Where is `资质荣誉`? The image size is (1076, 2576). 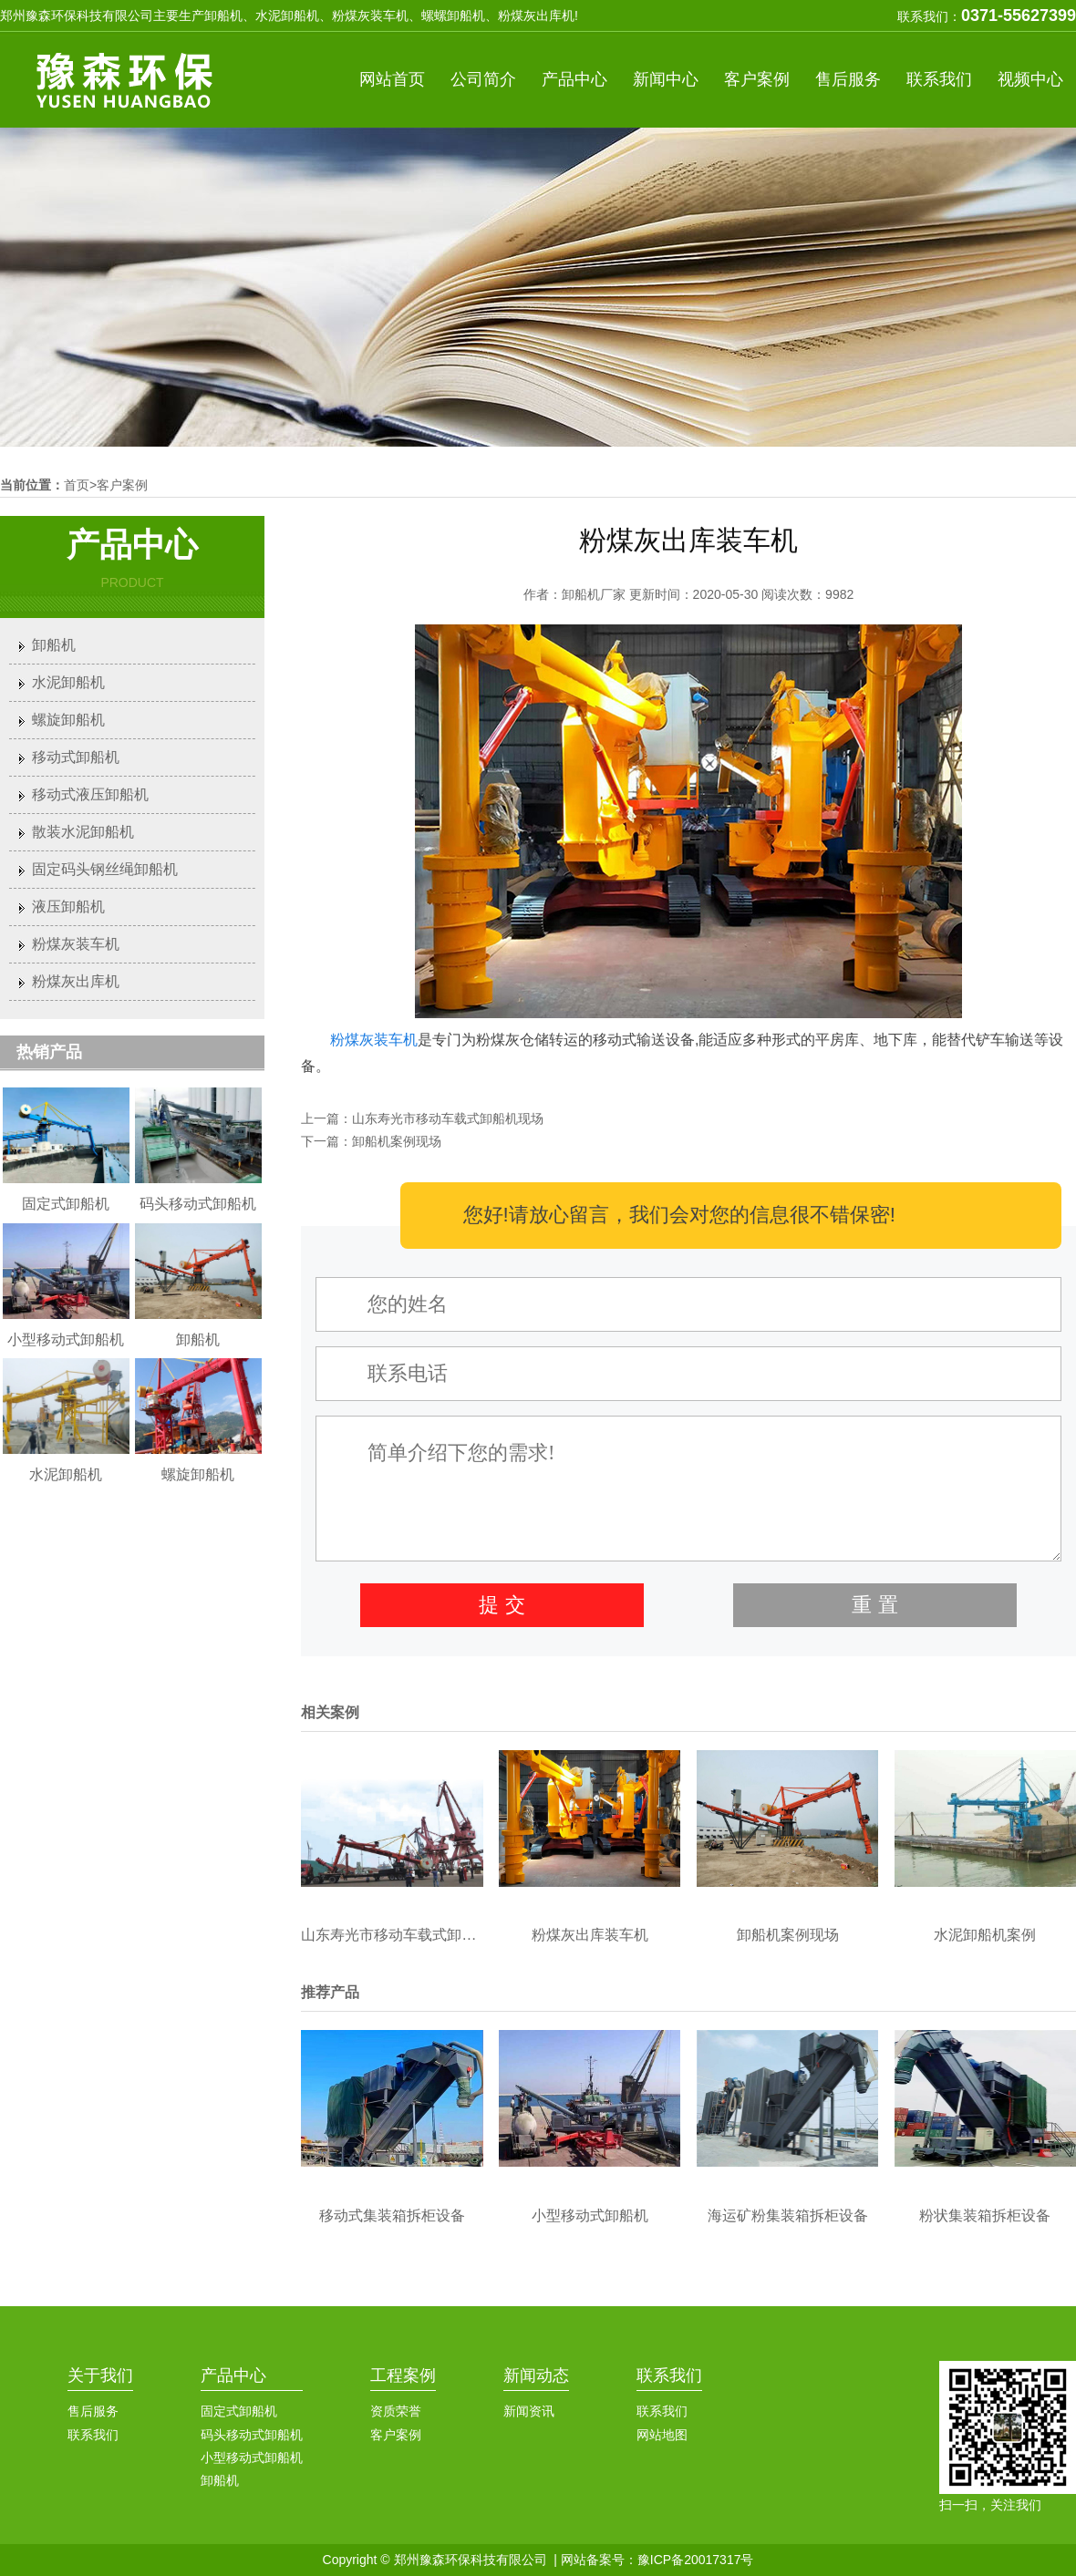 资质荣誉 is located at coordinates (395, 2411).